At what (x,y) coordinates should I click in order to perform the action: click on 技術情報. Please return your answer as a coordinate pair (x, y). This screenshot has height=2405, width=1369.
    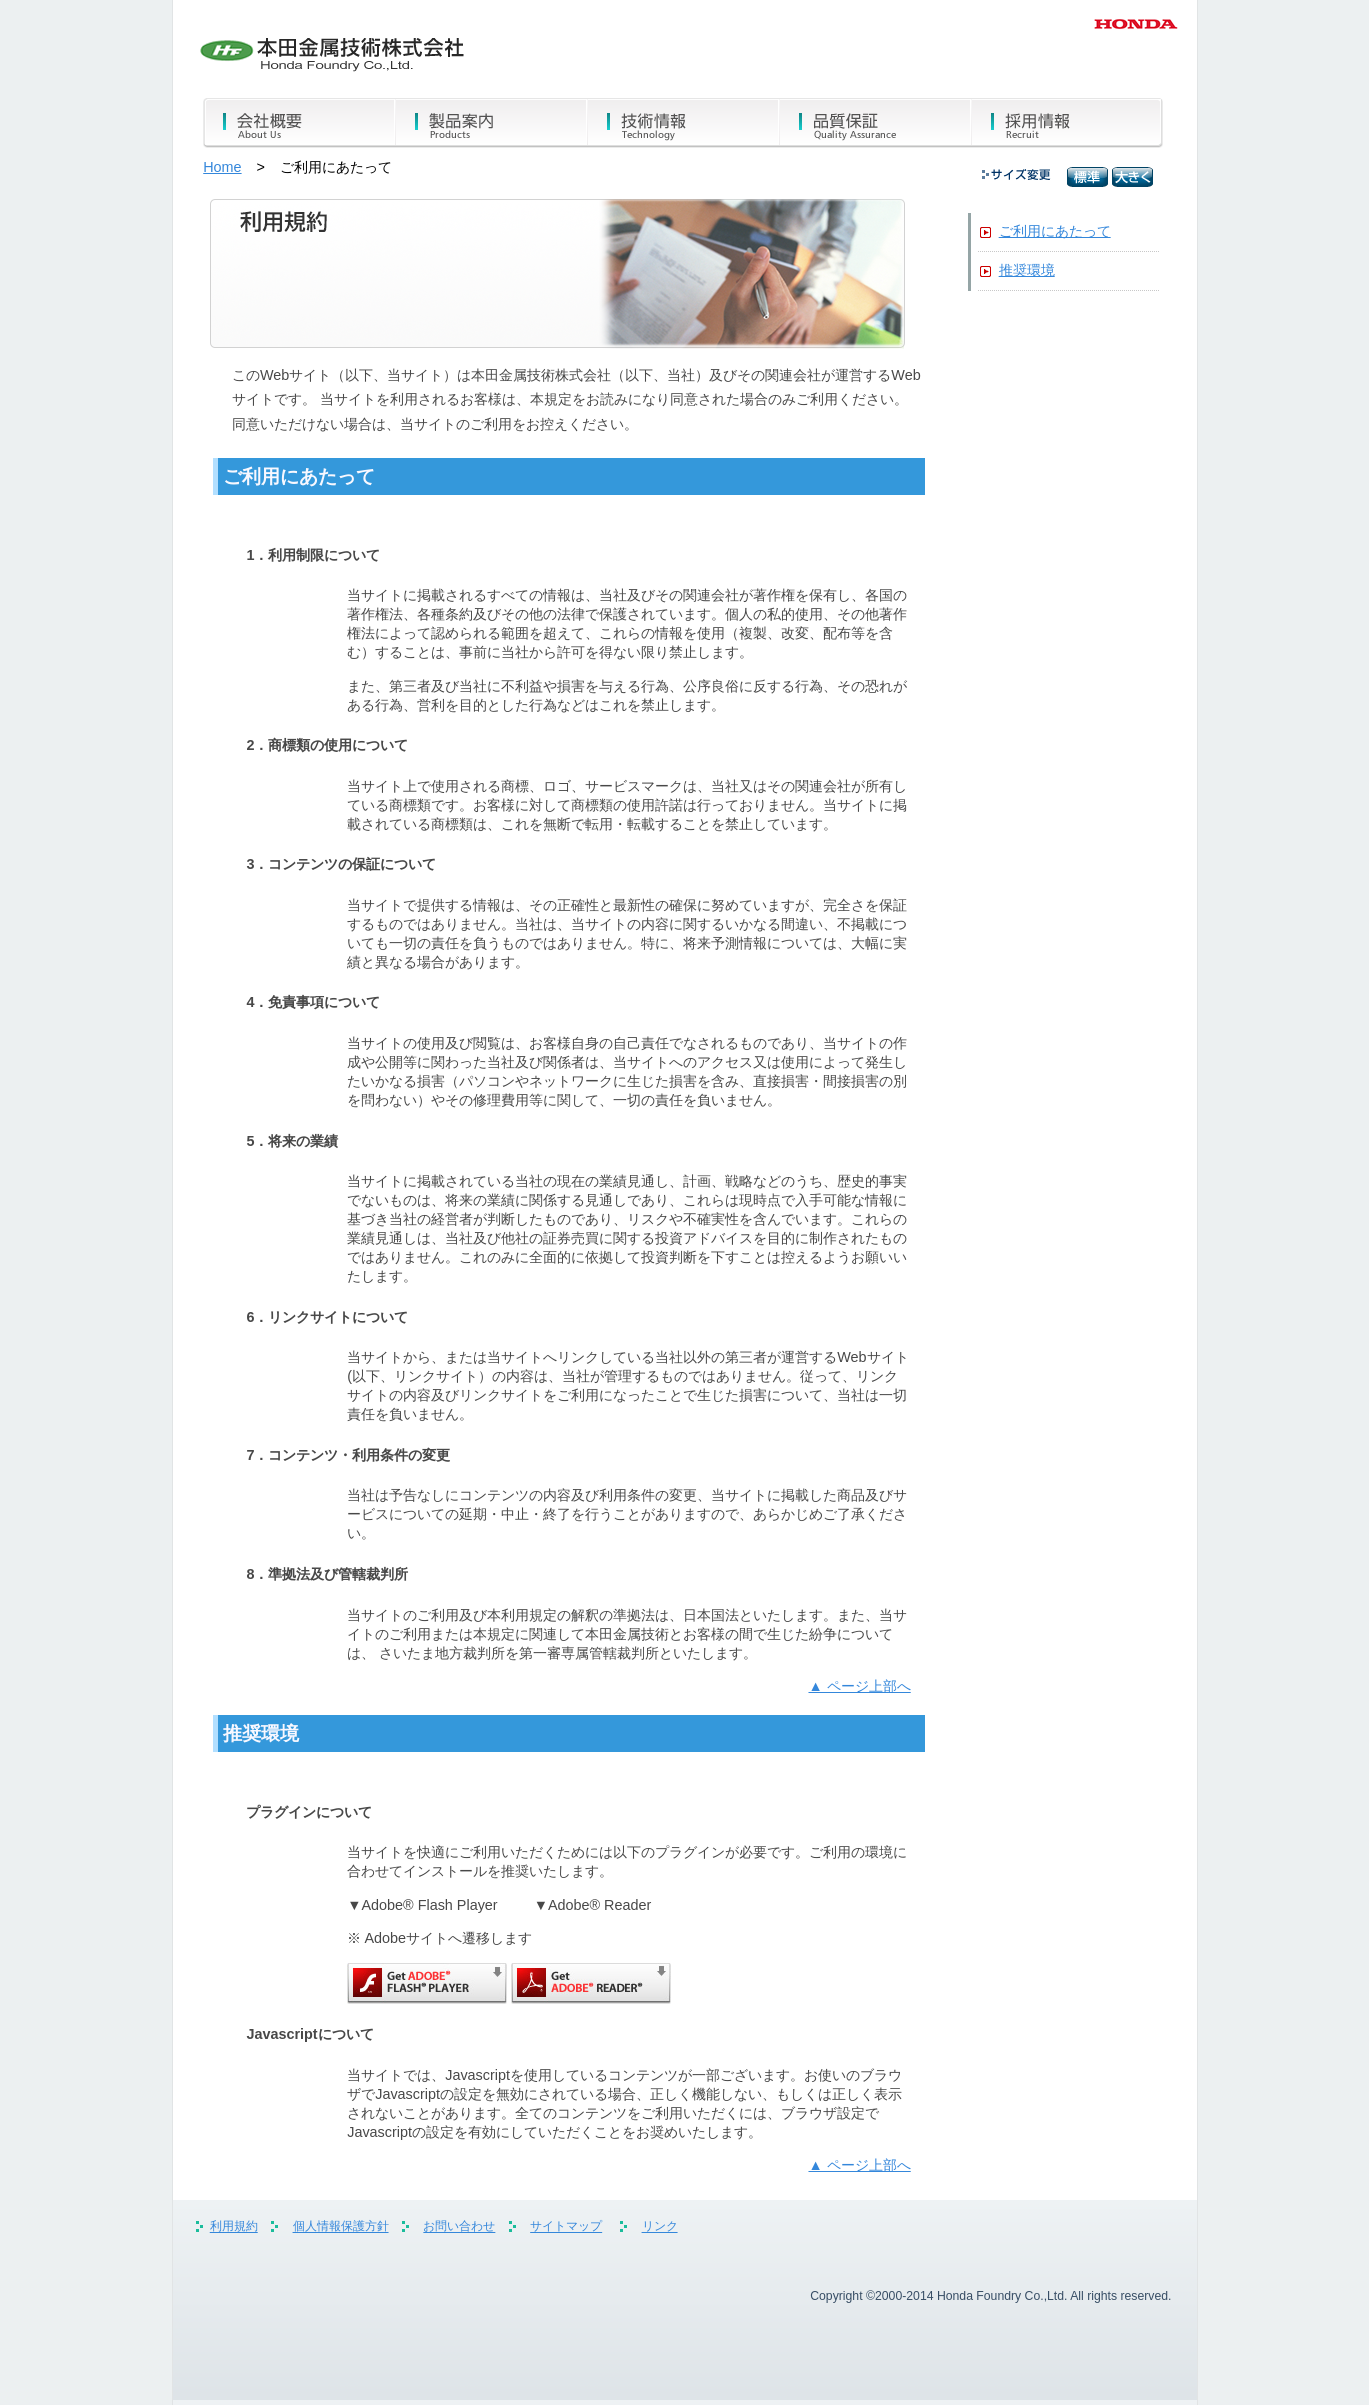
    Looking at the image, I should click on (683, 123).